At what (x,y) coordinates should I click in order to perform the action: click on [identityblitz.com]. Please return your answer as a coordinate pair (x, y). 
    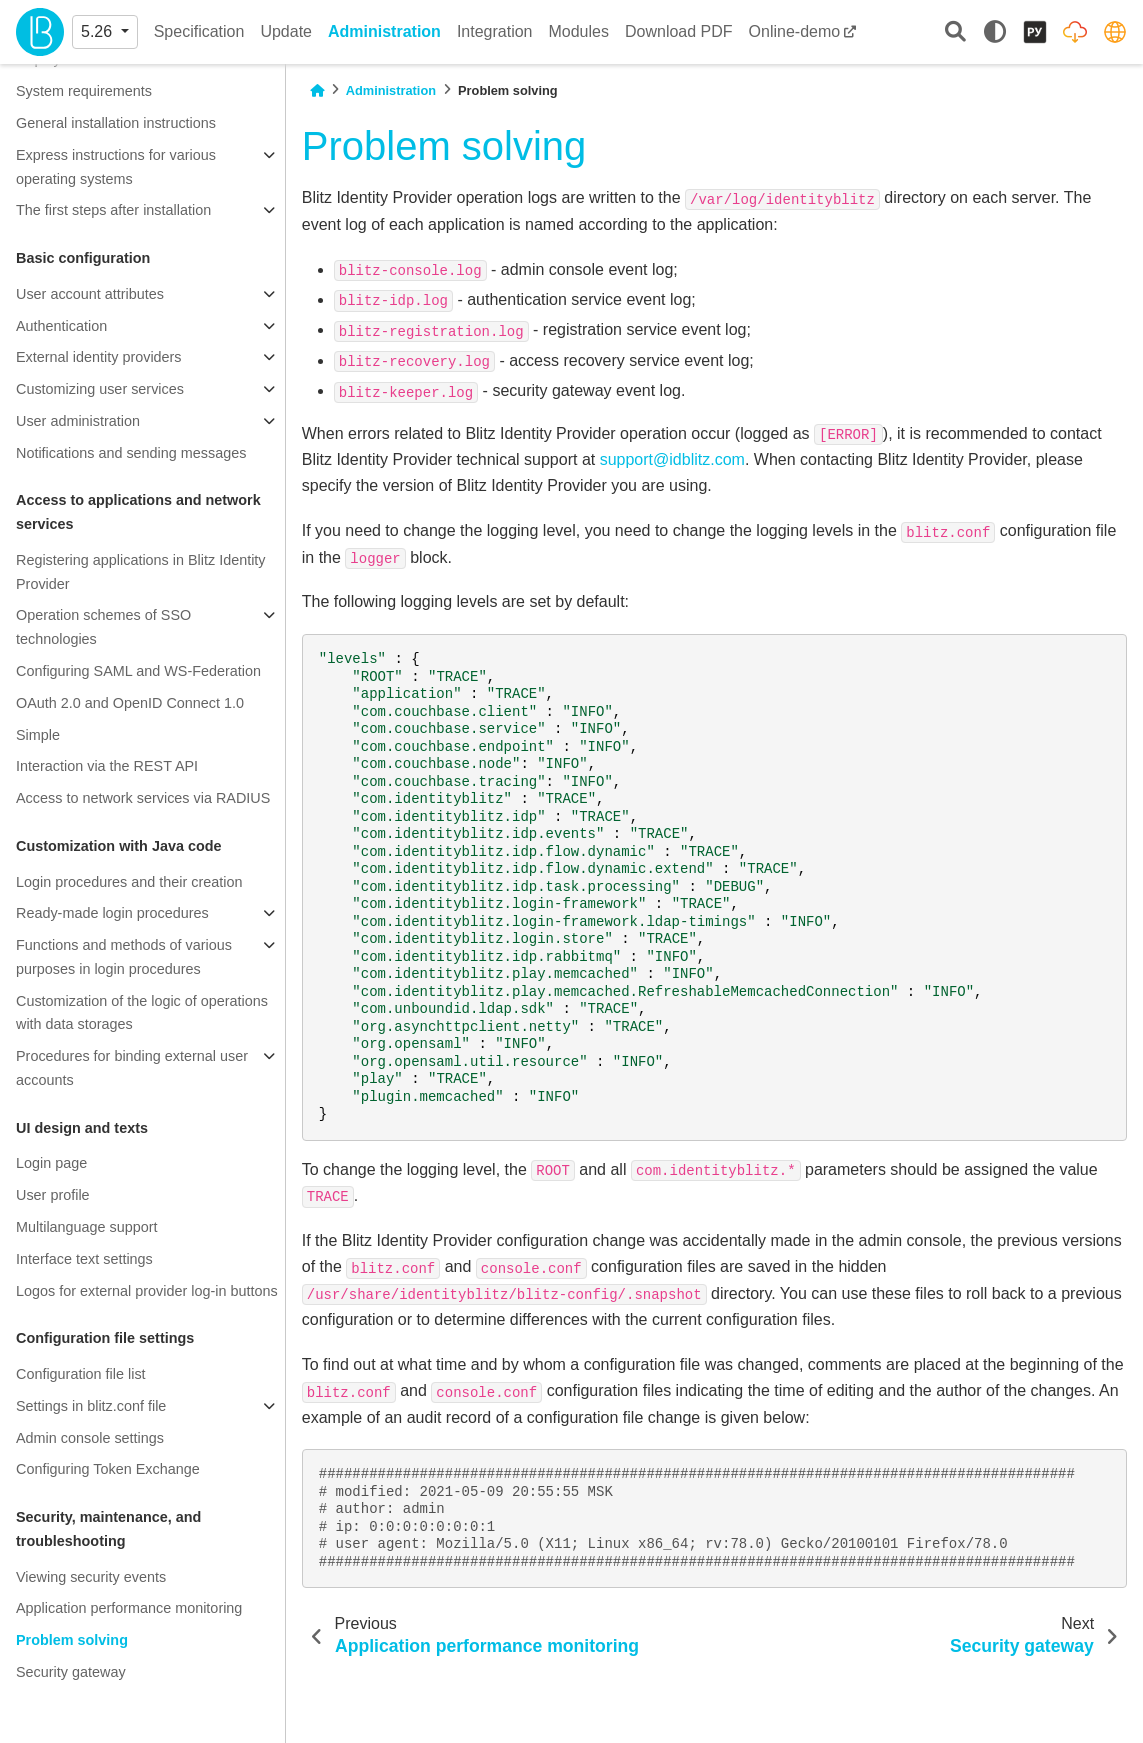
    Looking at the image, I should click on (1115, 32).